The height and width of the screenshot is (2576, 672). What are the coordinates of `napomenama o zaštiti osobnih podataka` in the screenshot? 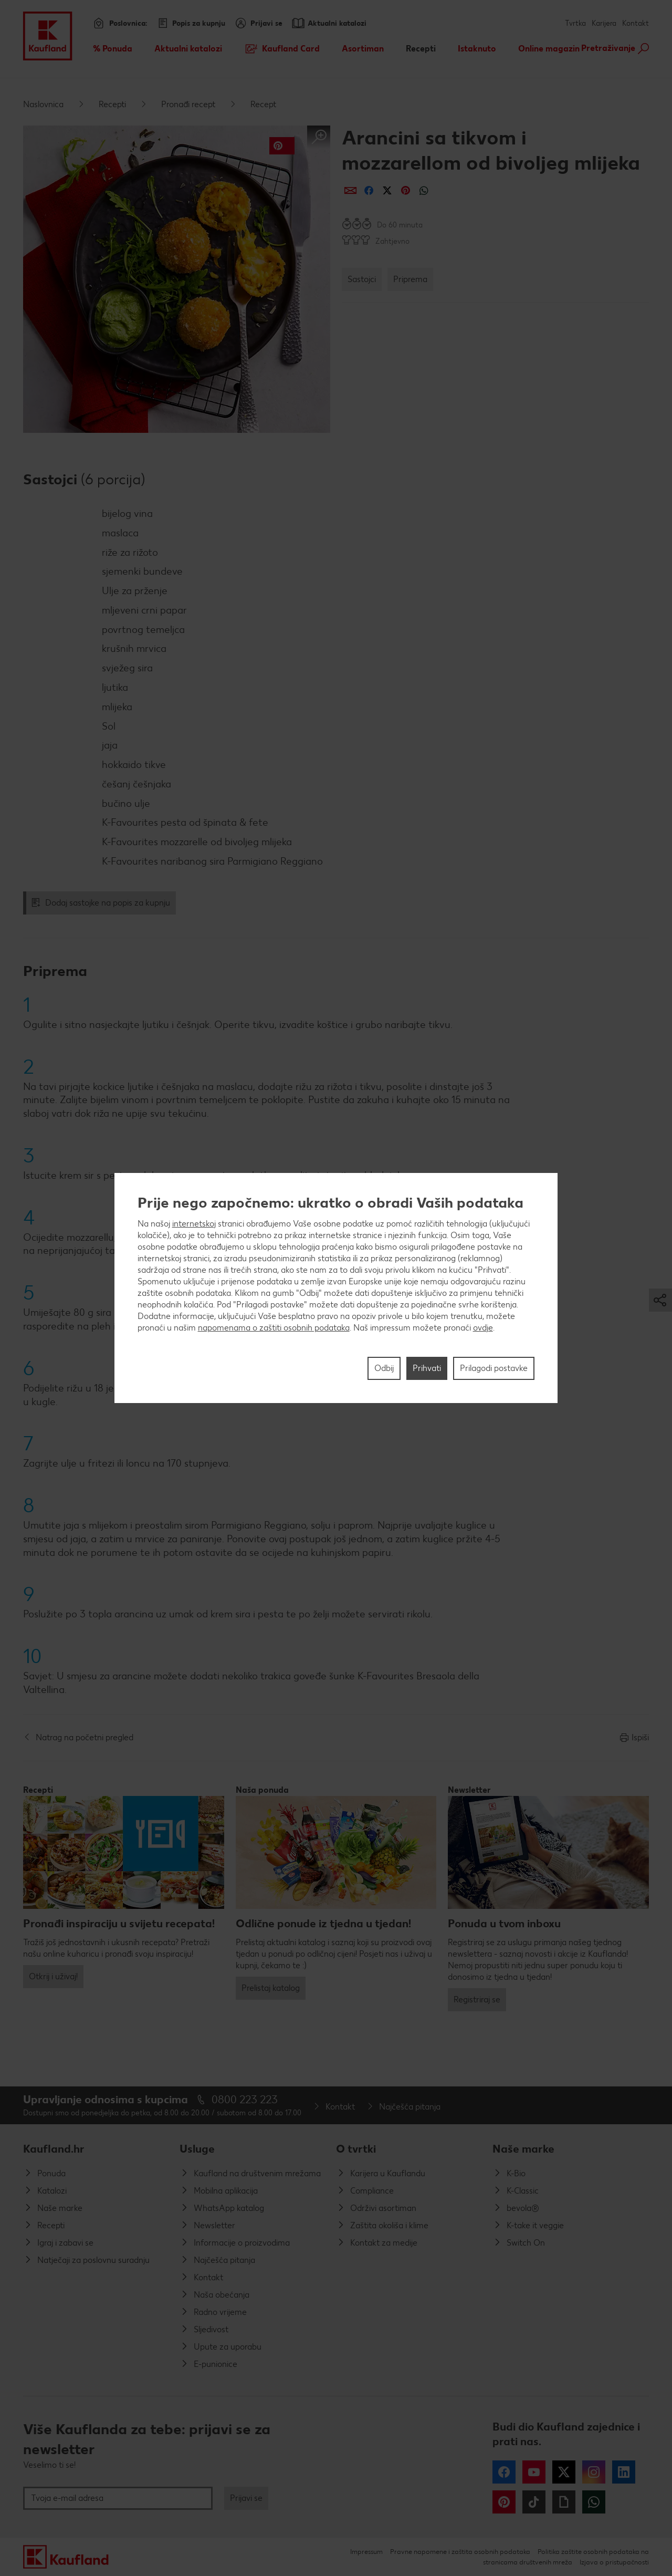 It's located at (274, 1328).